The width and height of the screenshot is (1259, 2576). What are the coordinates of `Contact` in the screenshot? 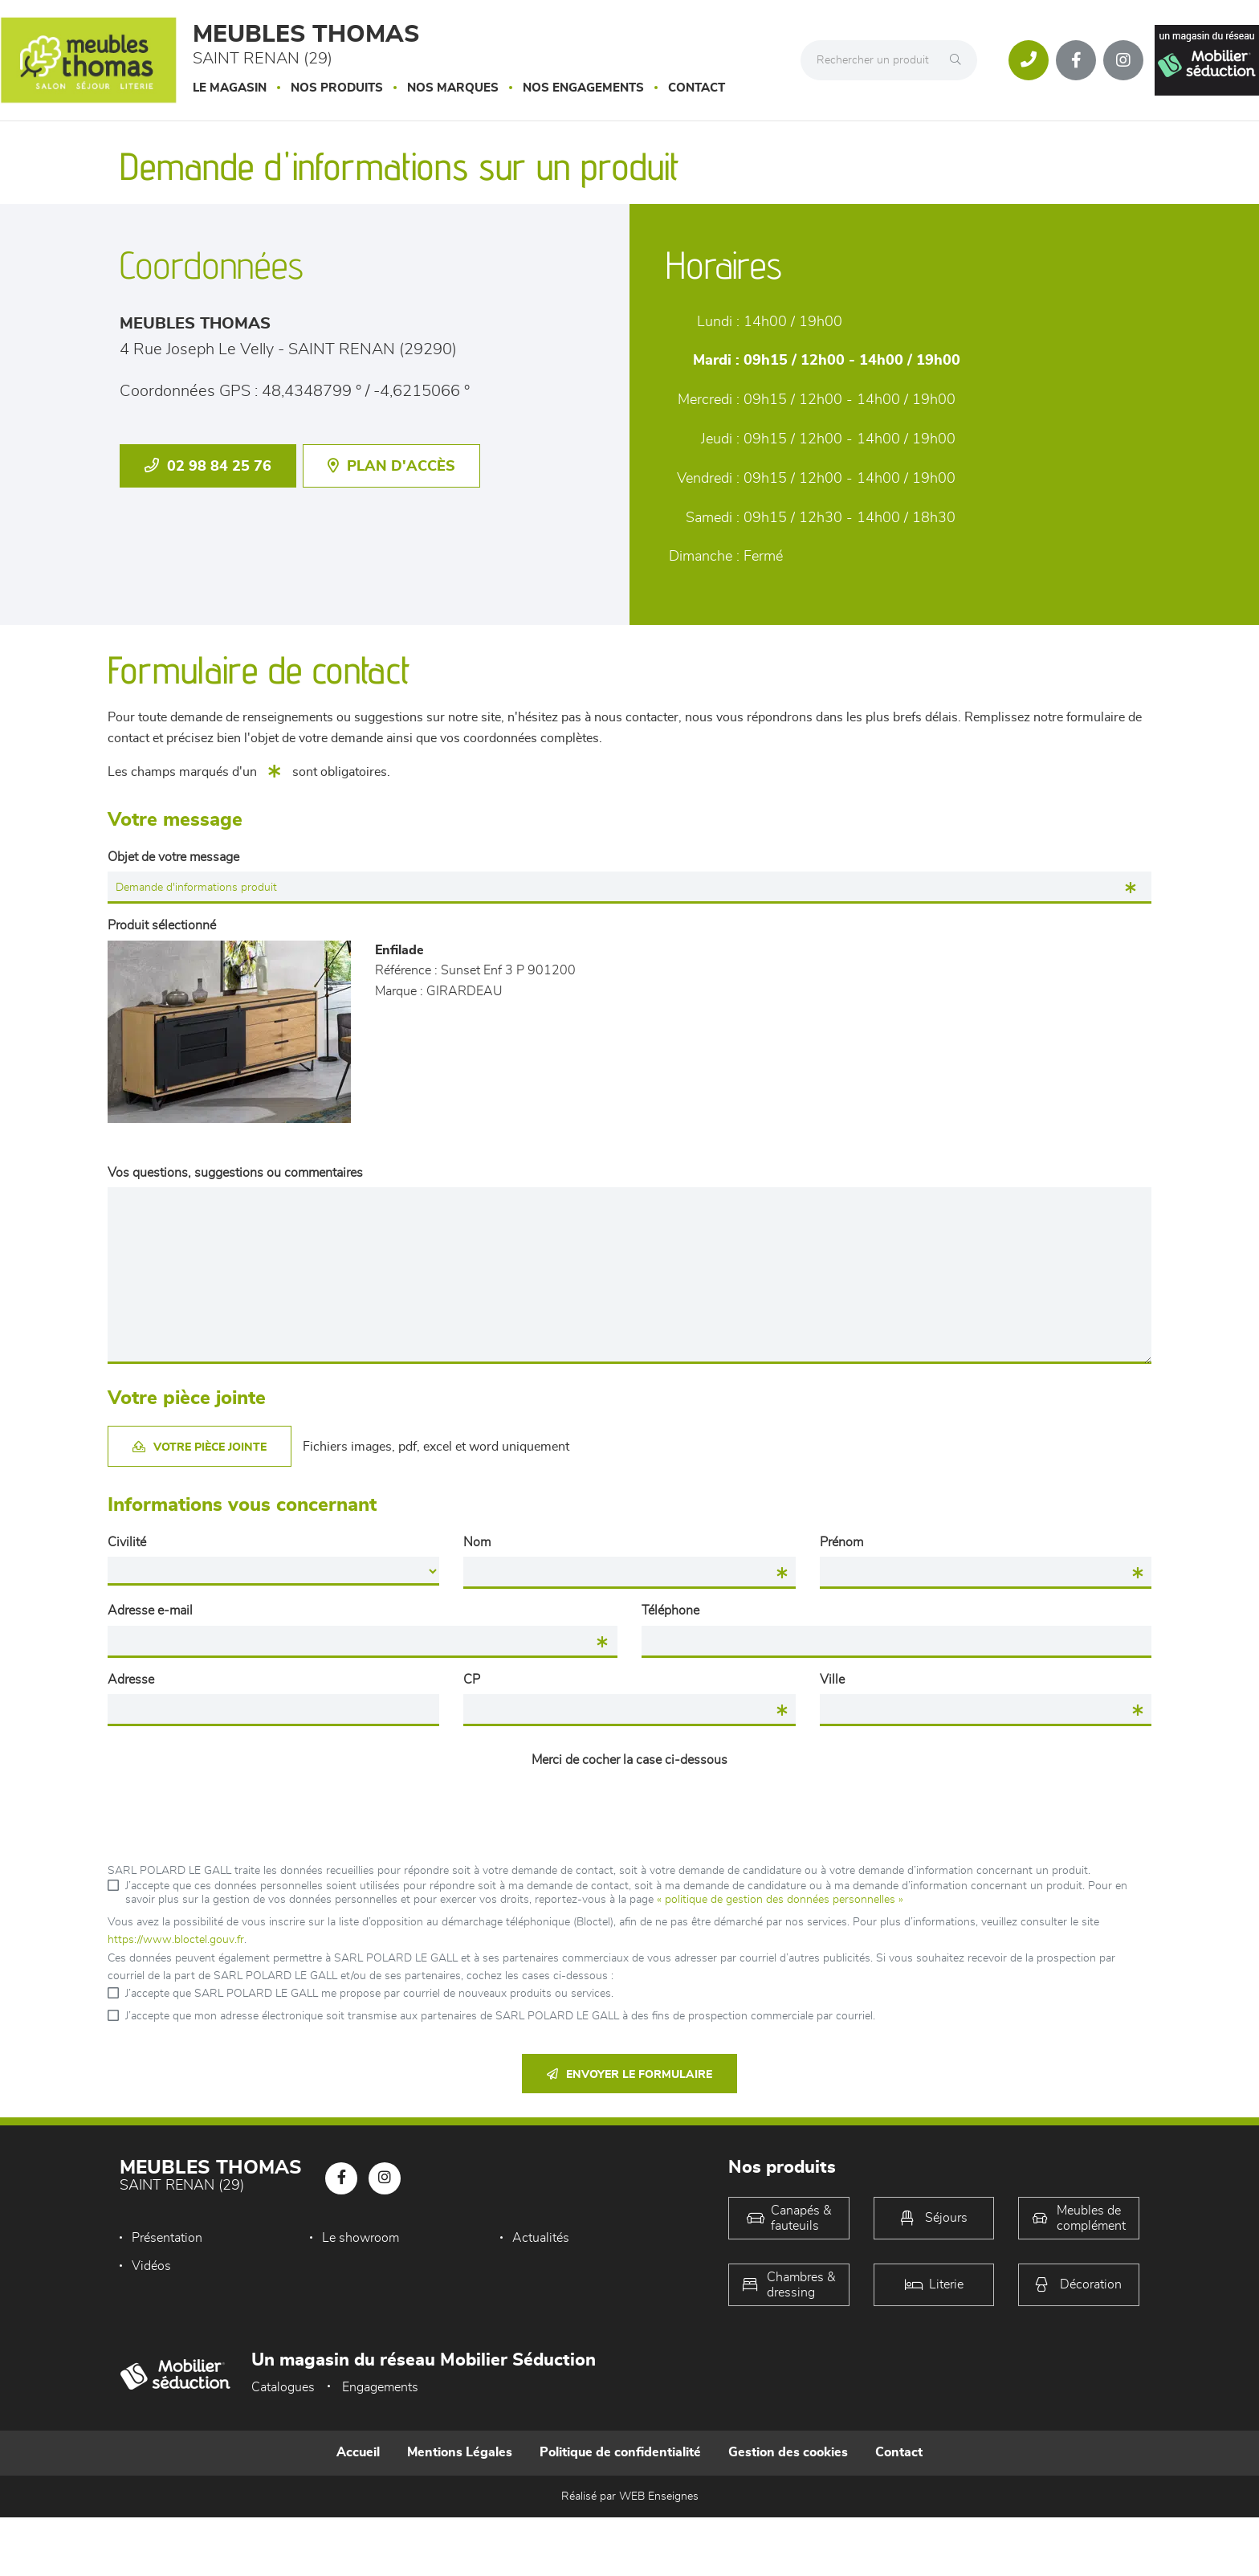 It's located at (696, 88).